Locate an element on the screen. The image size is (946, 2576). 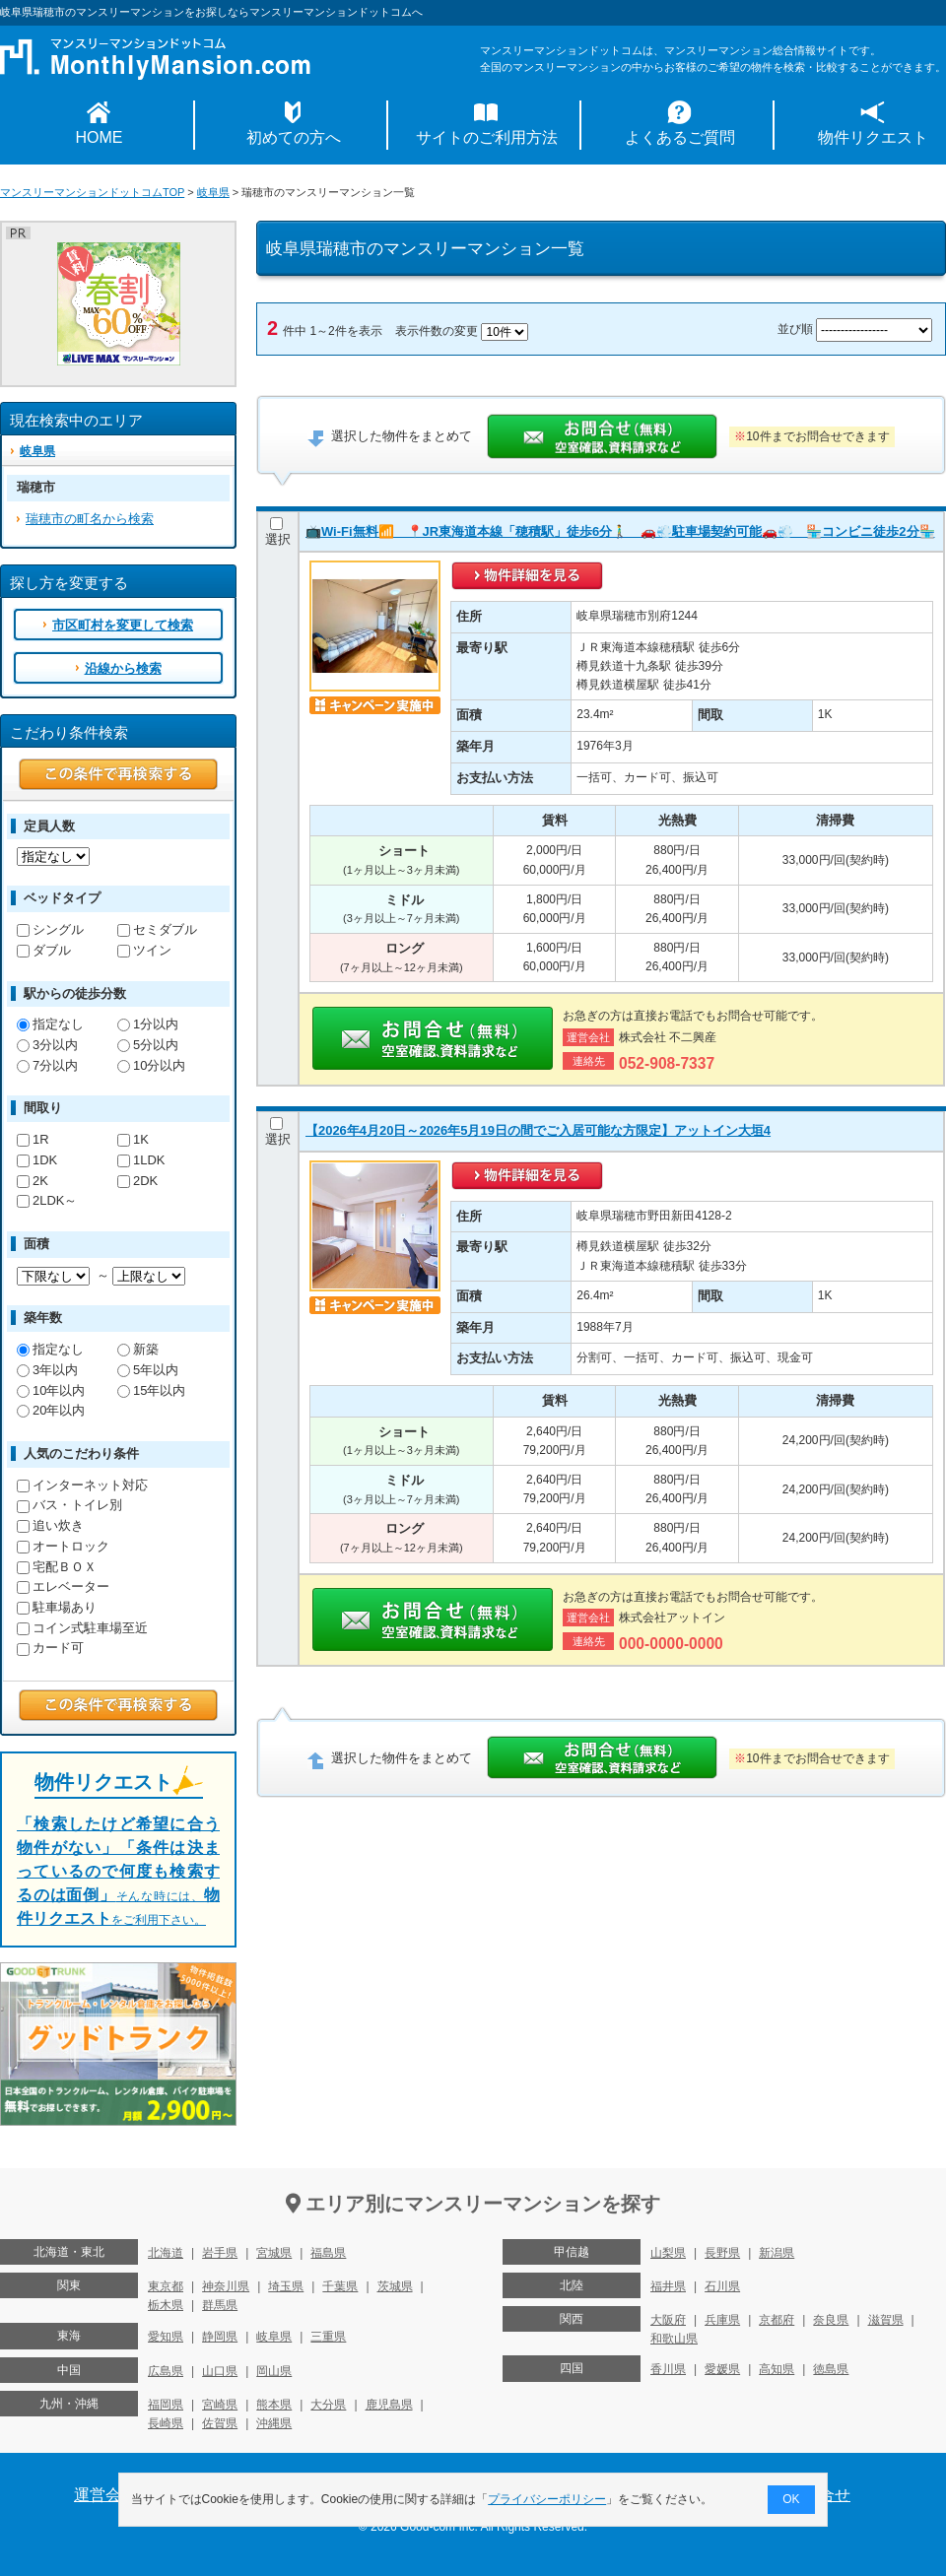
20年以内 is located at coordinates (51, 1410).